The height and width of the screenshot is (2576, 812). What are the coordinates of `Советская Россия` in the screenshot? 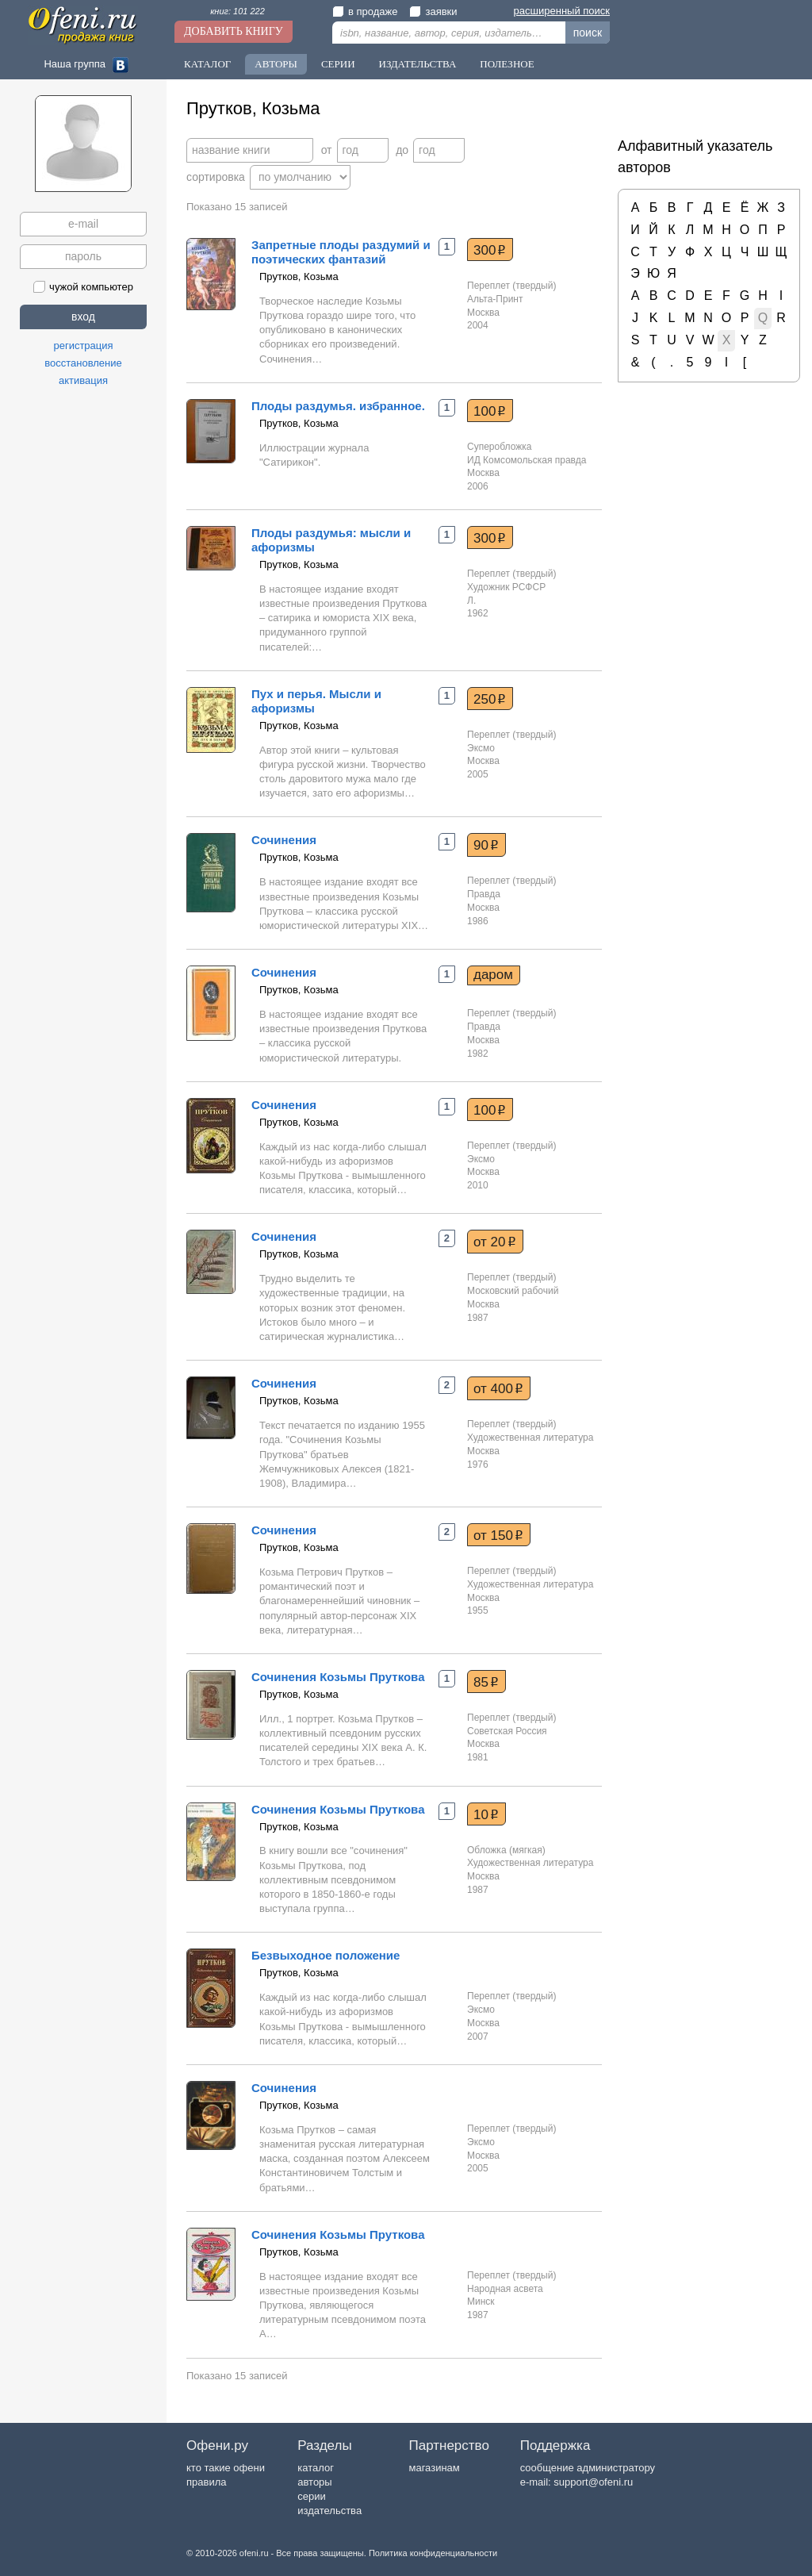 It's located at (507, 1731).